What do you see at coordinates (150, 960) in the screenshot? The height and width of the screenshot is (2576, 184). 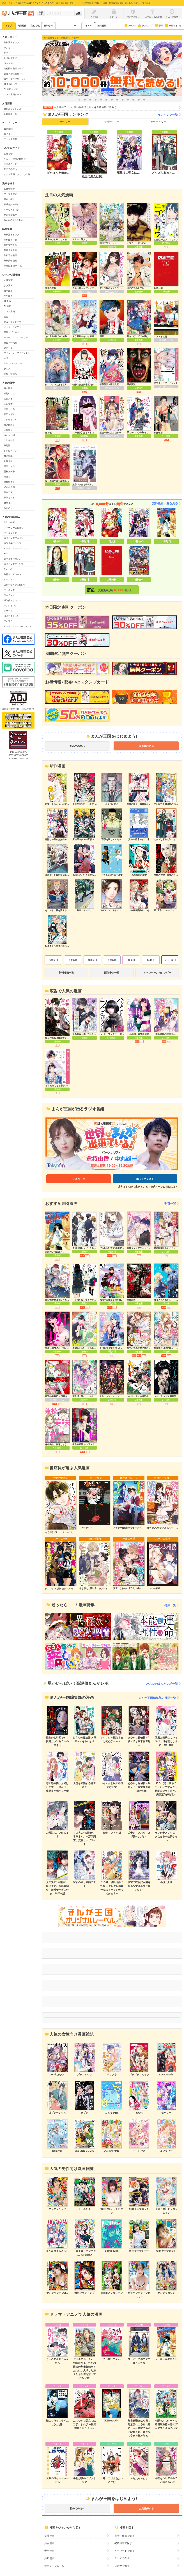 I see `BL新刊` at bounding box center [150, 960].